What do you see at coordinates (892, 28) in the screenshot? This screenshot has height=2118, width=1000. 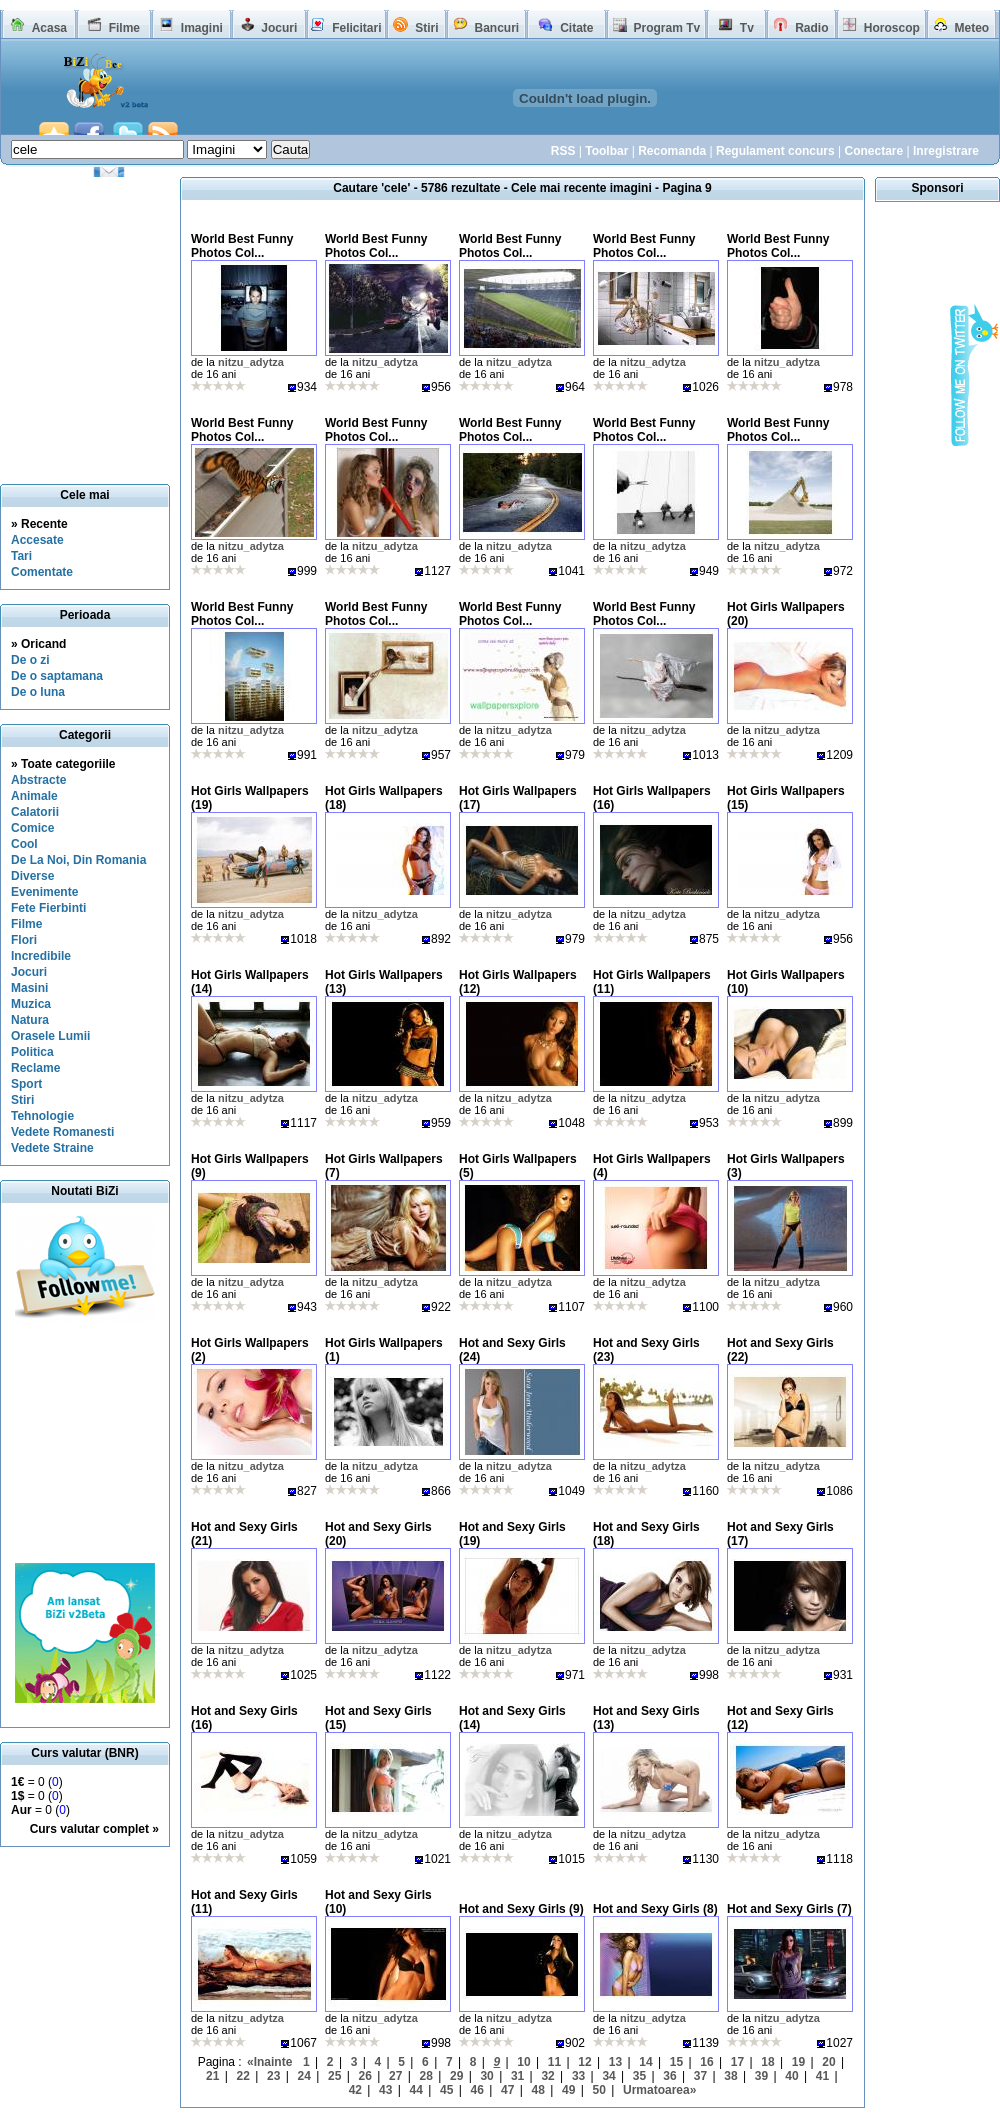 I see `Horoscop` at bounding box center [892, 28].